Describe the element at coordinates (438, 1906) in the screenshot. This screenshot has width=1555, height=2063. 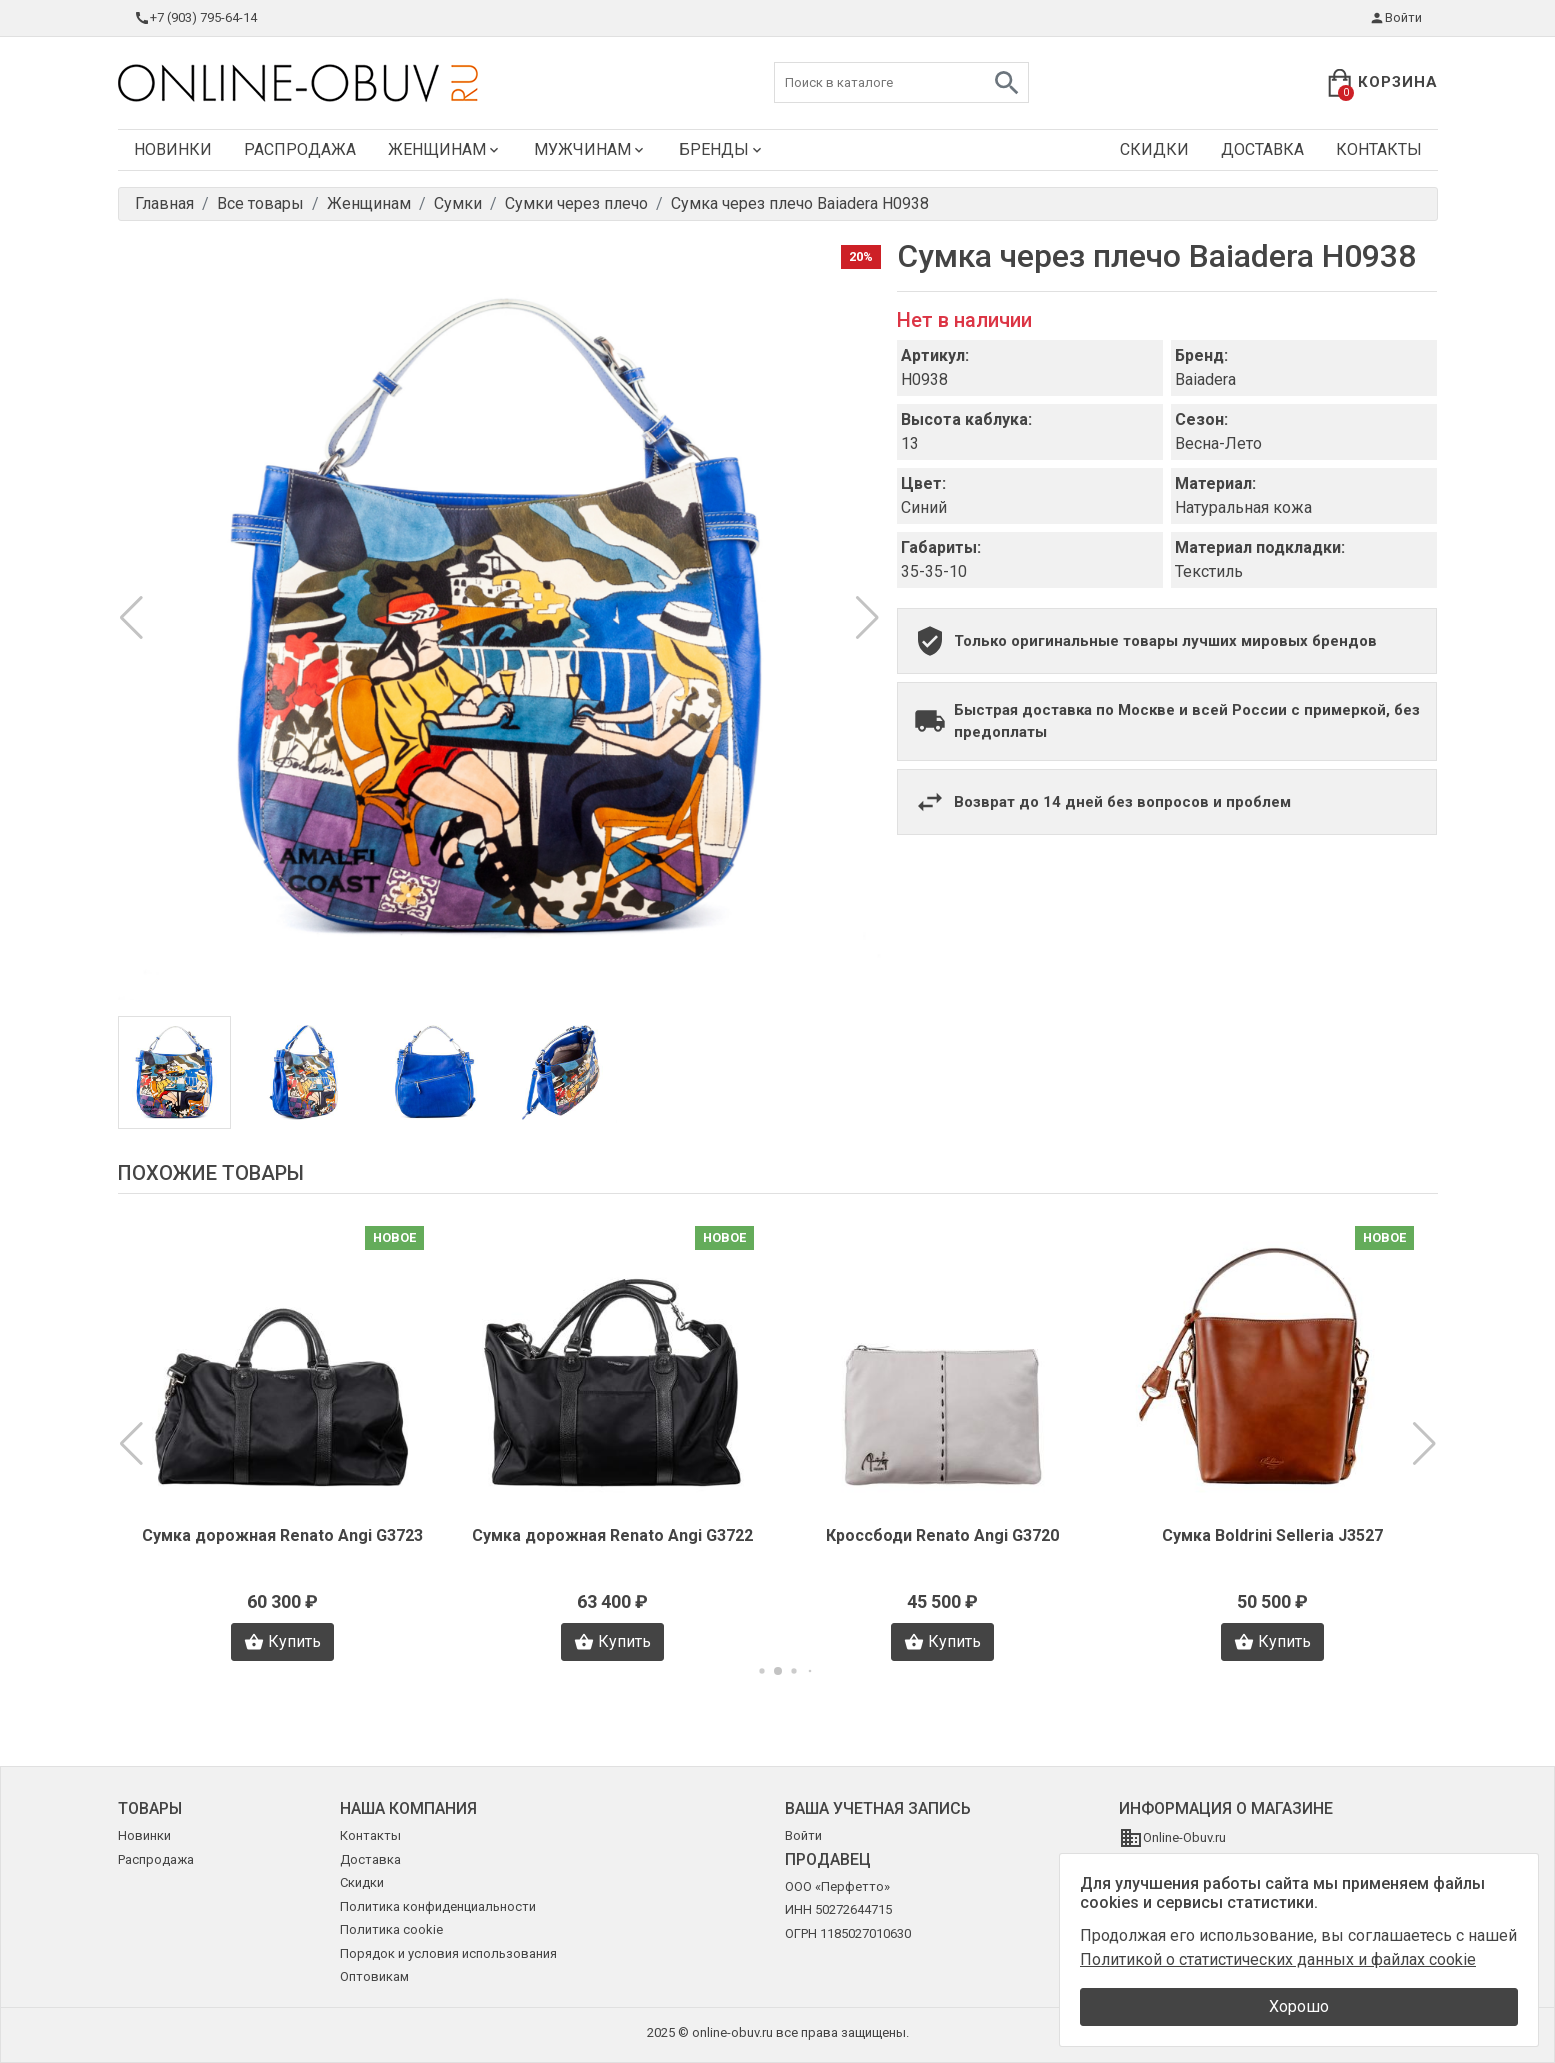
I see `Политика конфиденциальности` at that location.